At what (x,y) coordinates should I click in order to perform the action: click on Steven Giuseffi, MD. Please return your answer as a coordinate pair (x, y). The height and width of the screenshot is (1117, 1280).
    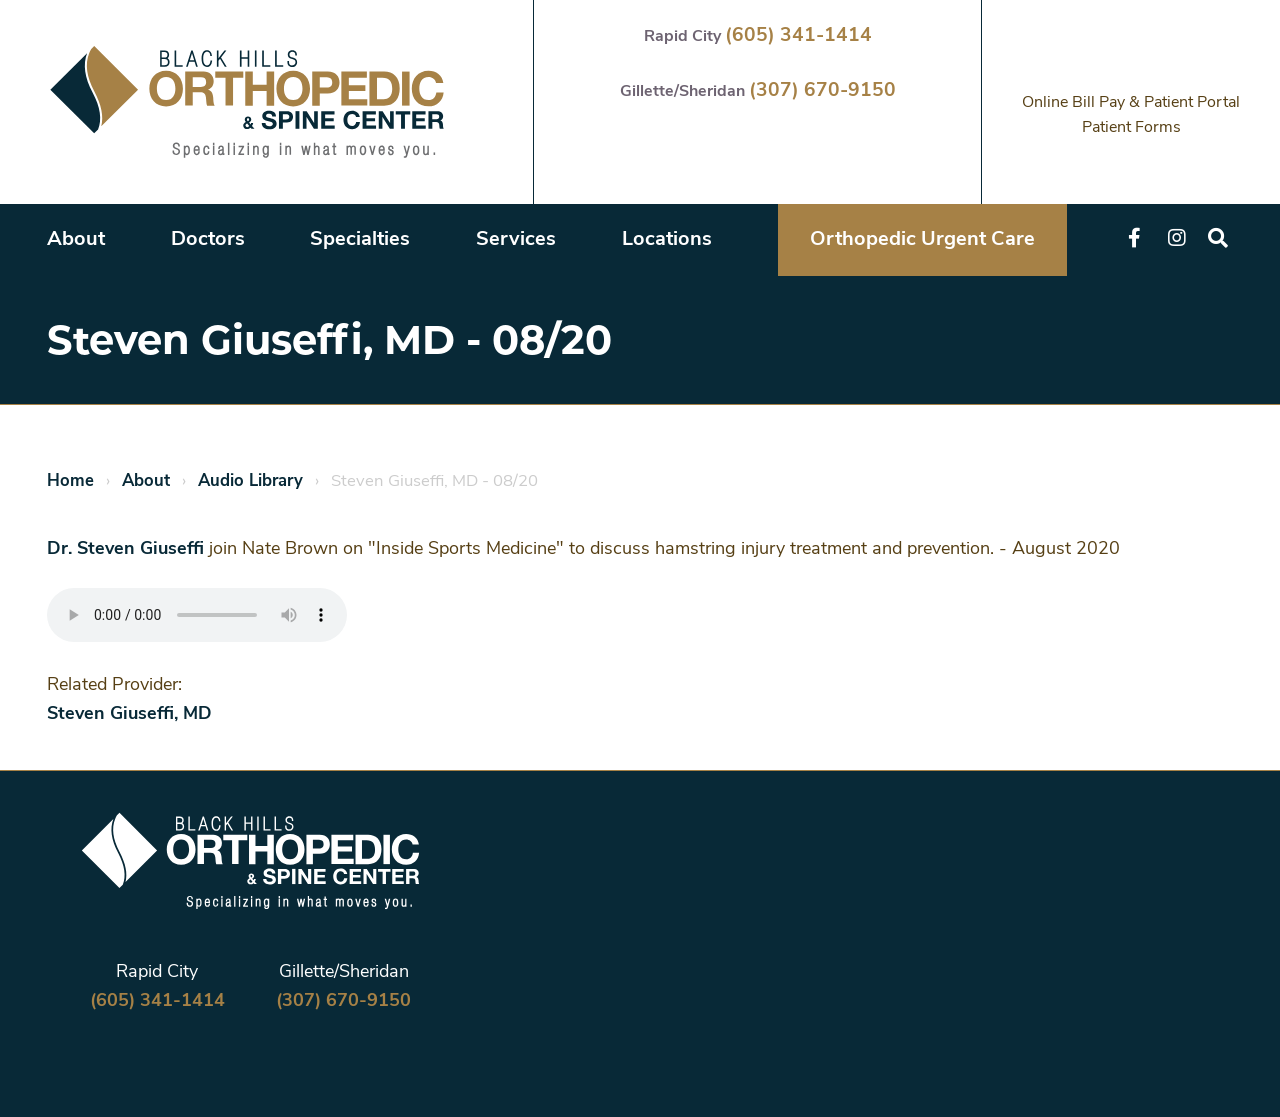
    Looking at the image, I should click on (129, 714).